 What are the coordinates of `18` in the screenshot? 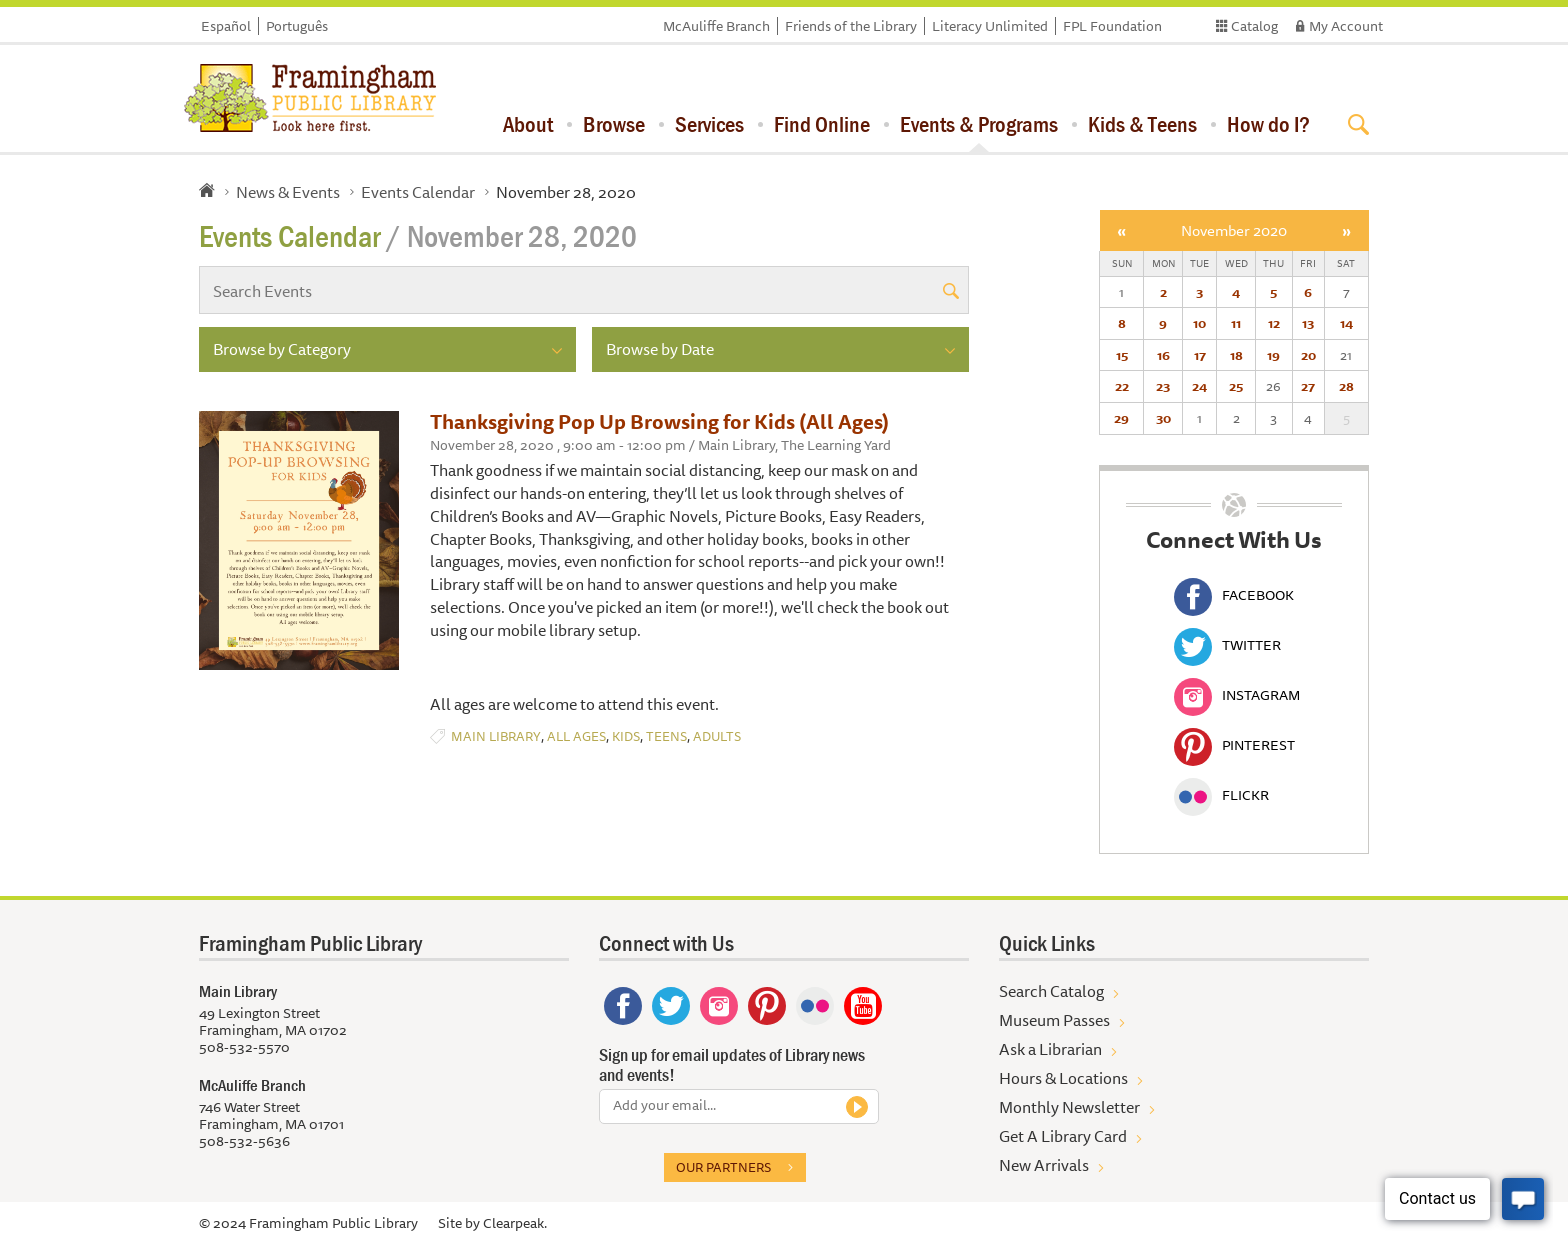 It's located at (1236, 355).